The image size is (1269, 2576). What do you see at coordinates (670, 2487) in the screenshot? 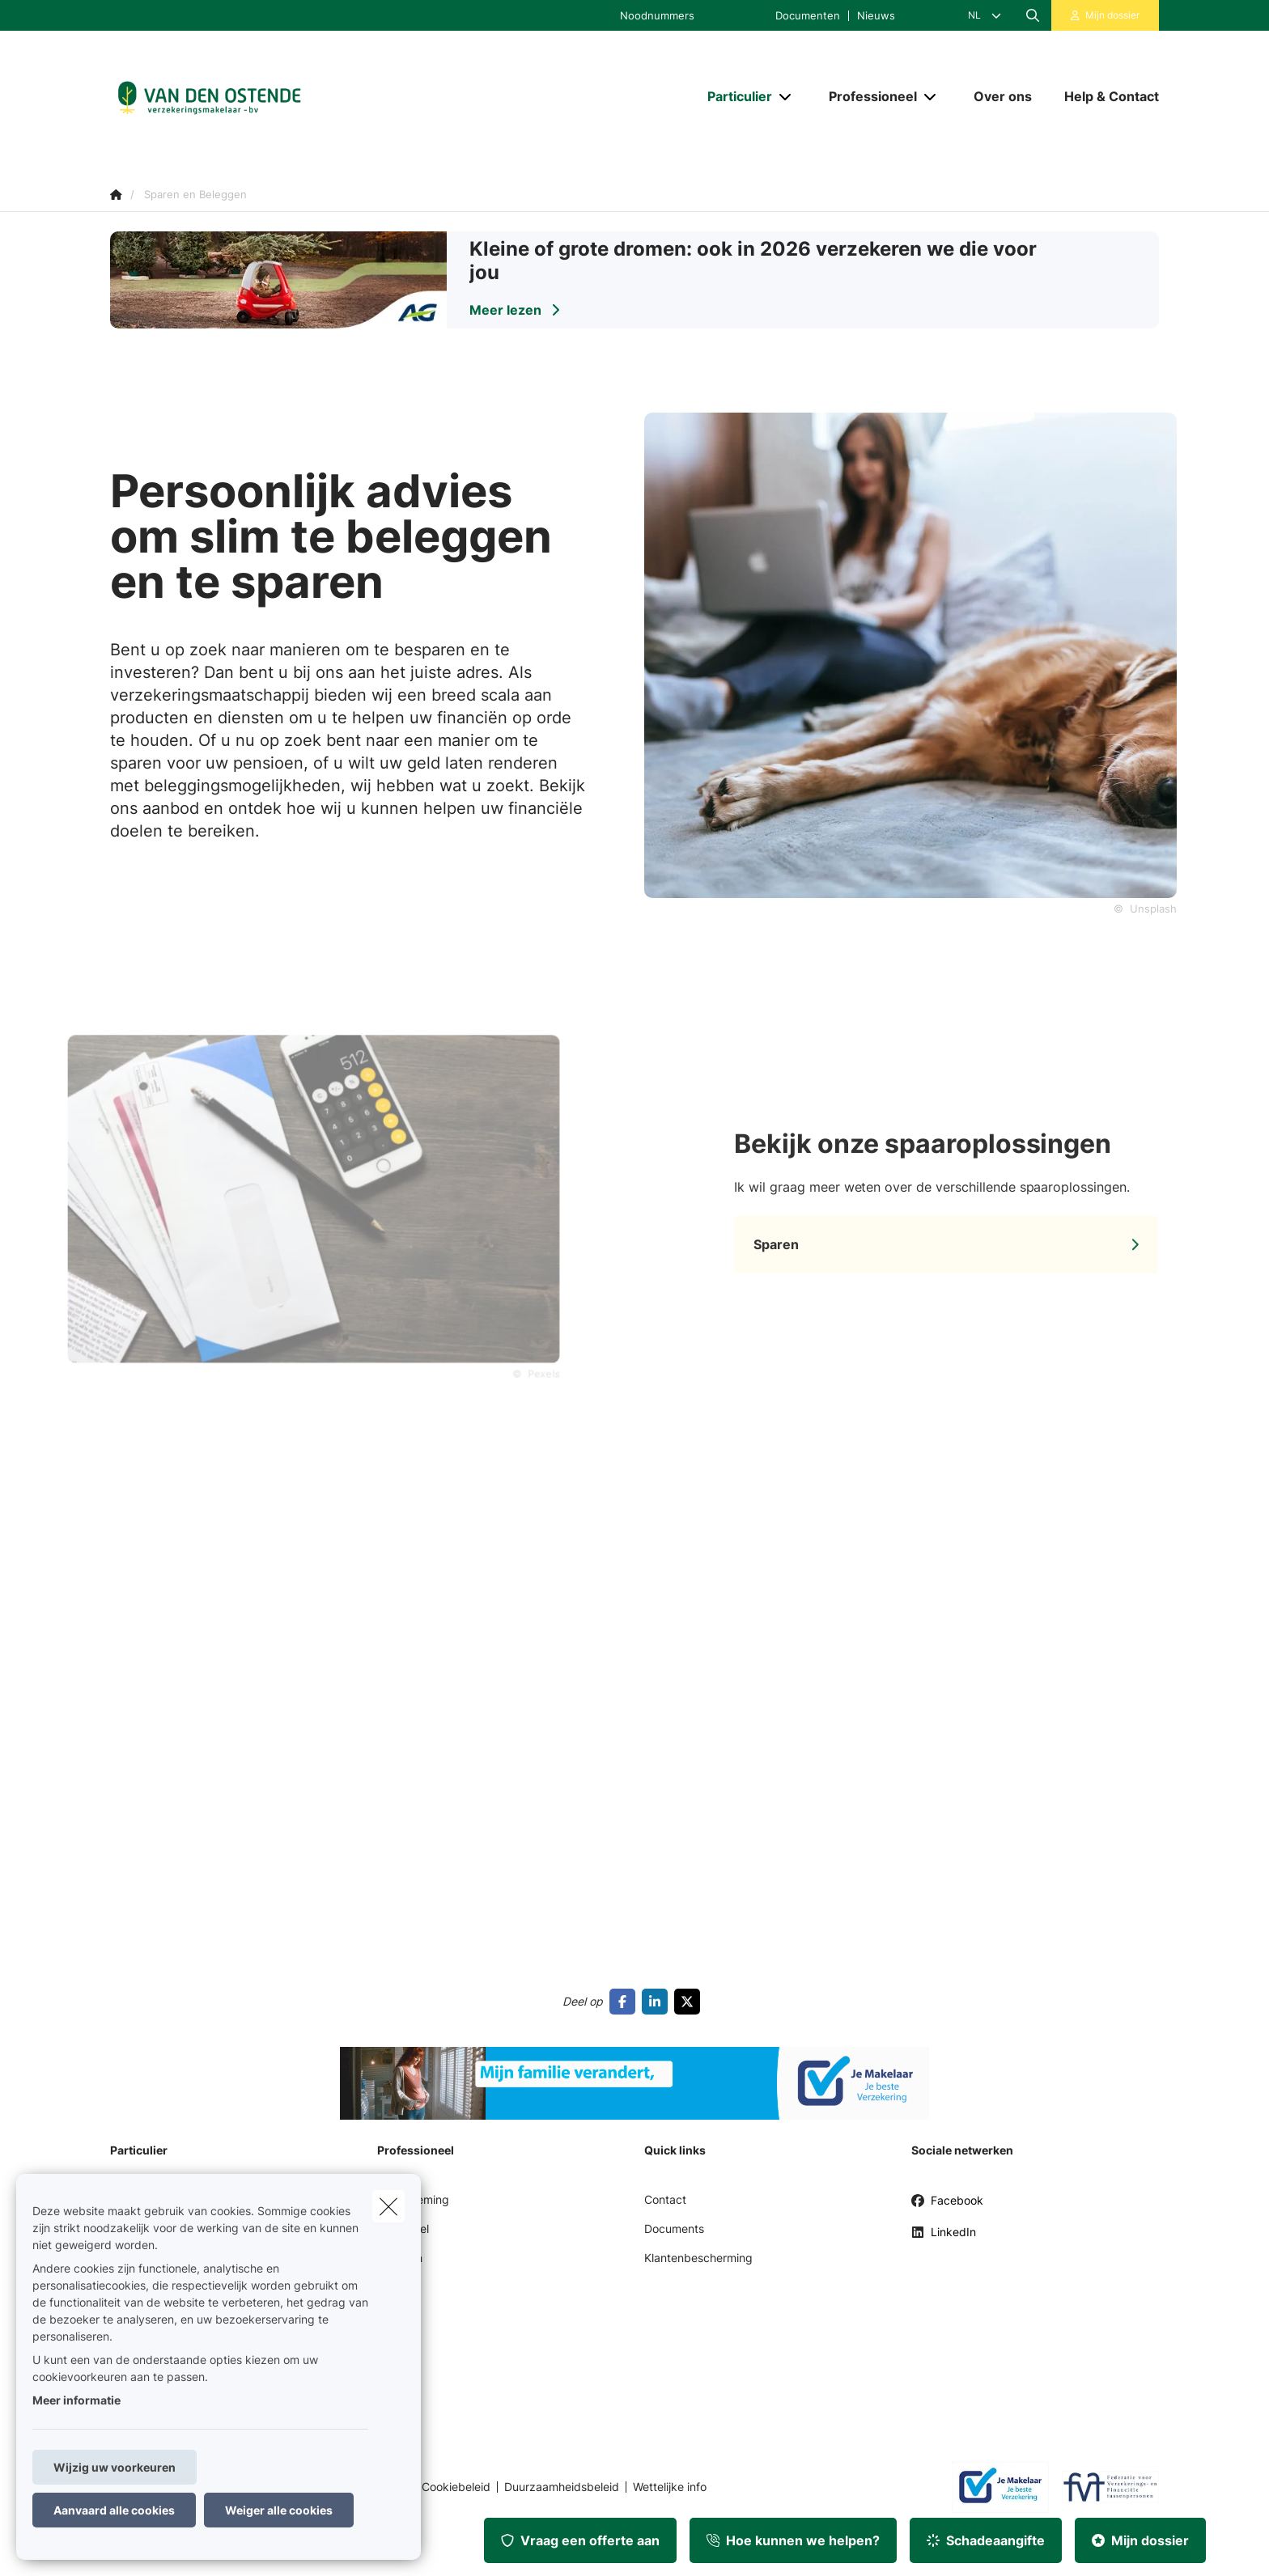
I see `Wettelijke info` at bounding box center [670, 2487].